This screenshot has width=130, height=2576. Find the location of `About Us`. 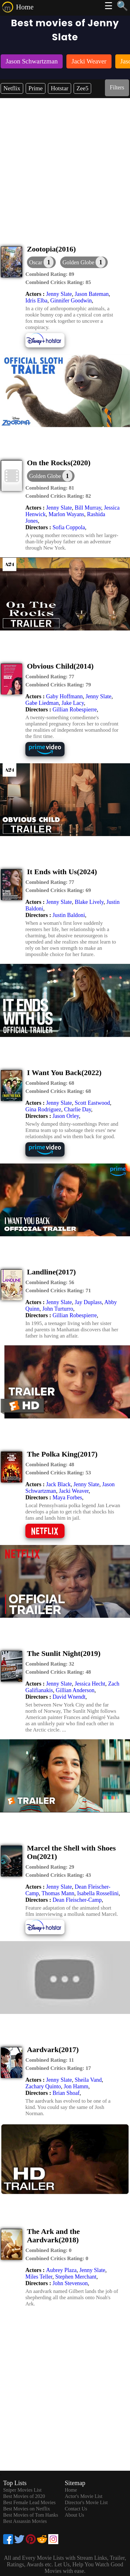

About Us is located at coordinates (74, 2515).